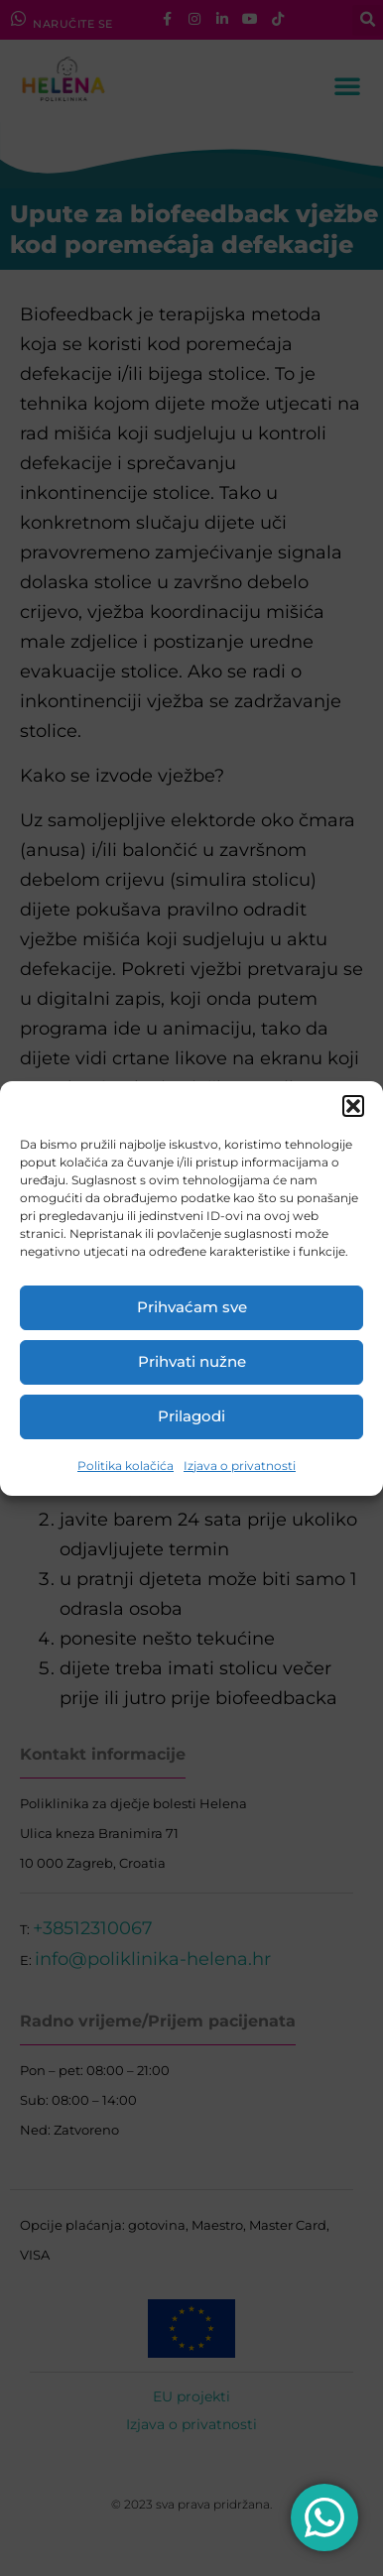  I want to click on Prihvaćam sve, so click(192, 1306).